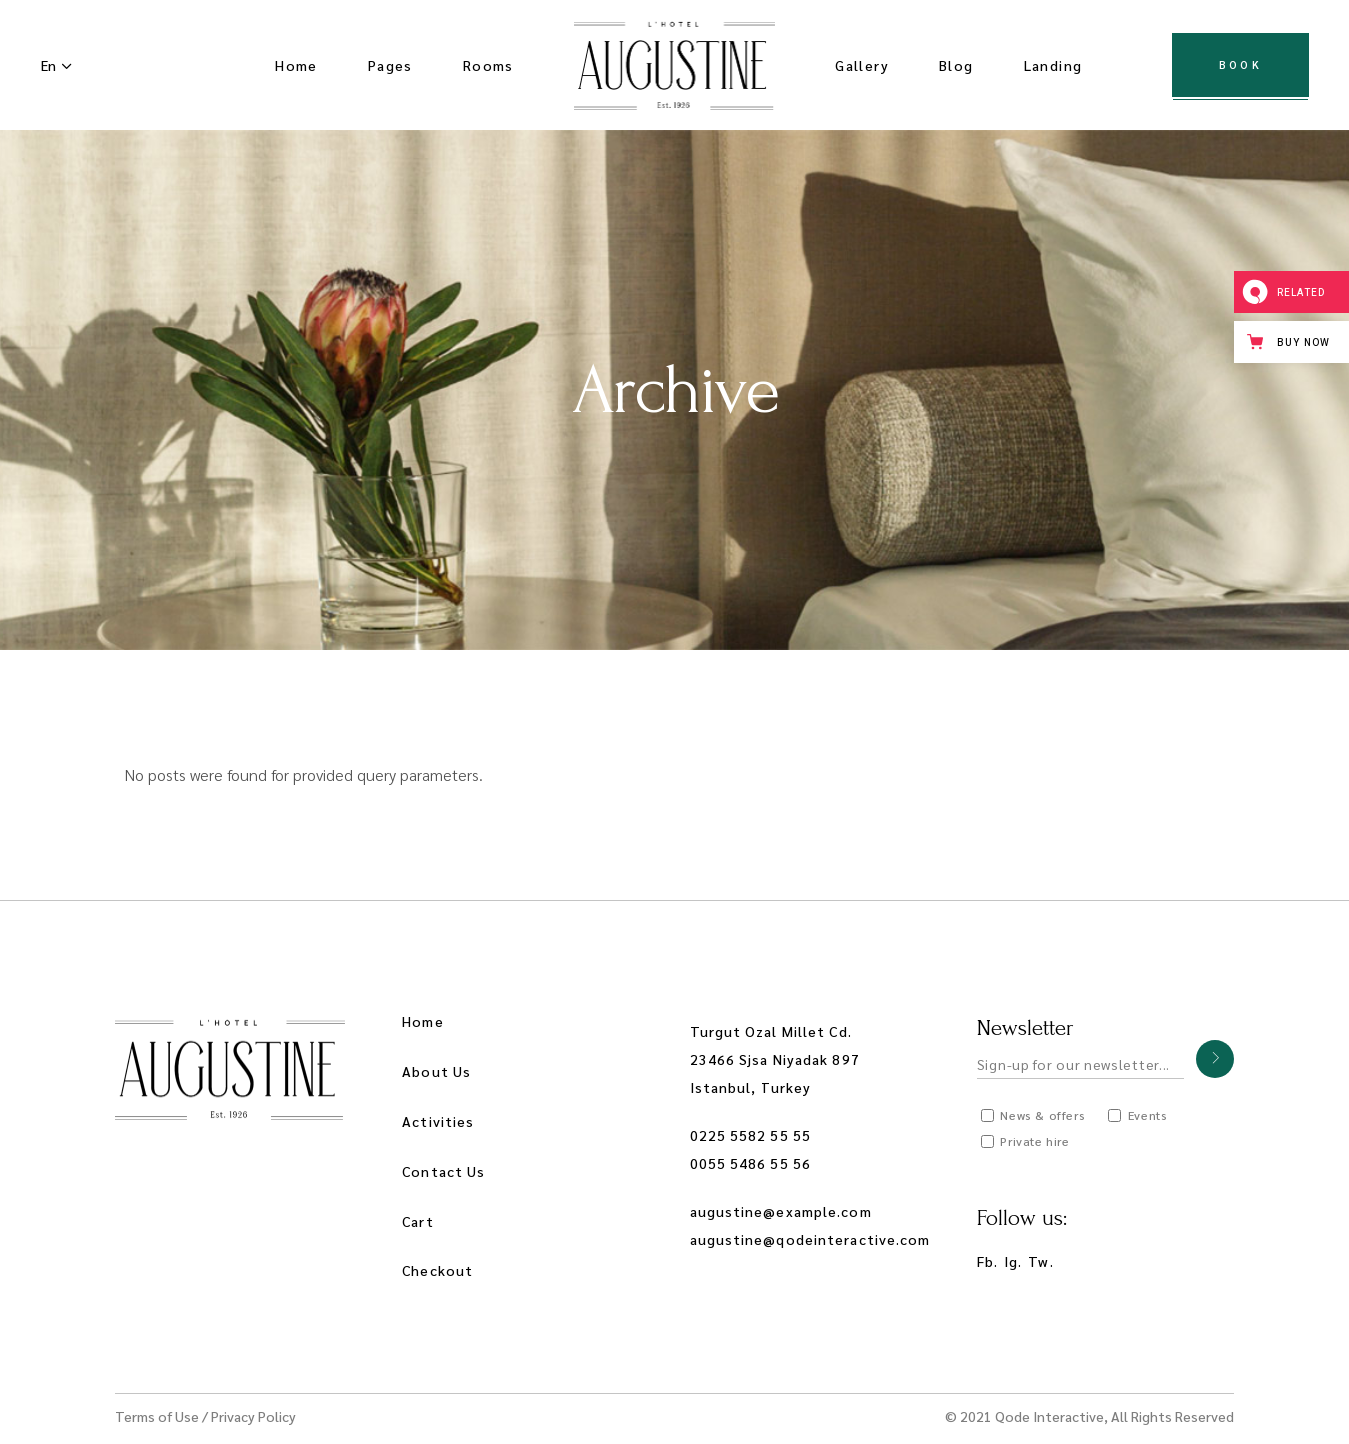 Image resolution: width=1349 pixels, height=1444 pixels. I want to click on Tw., so click(1040, 1261).